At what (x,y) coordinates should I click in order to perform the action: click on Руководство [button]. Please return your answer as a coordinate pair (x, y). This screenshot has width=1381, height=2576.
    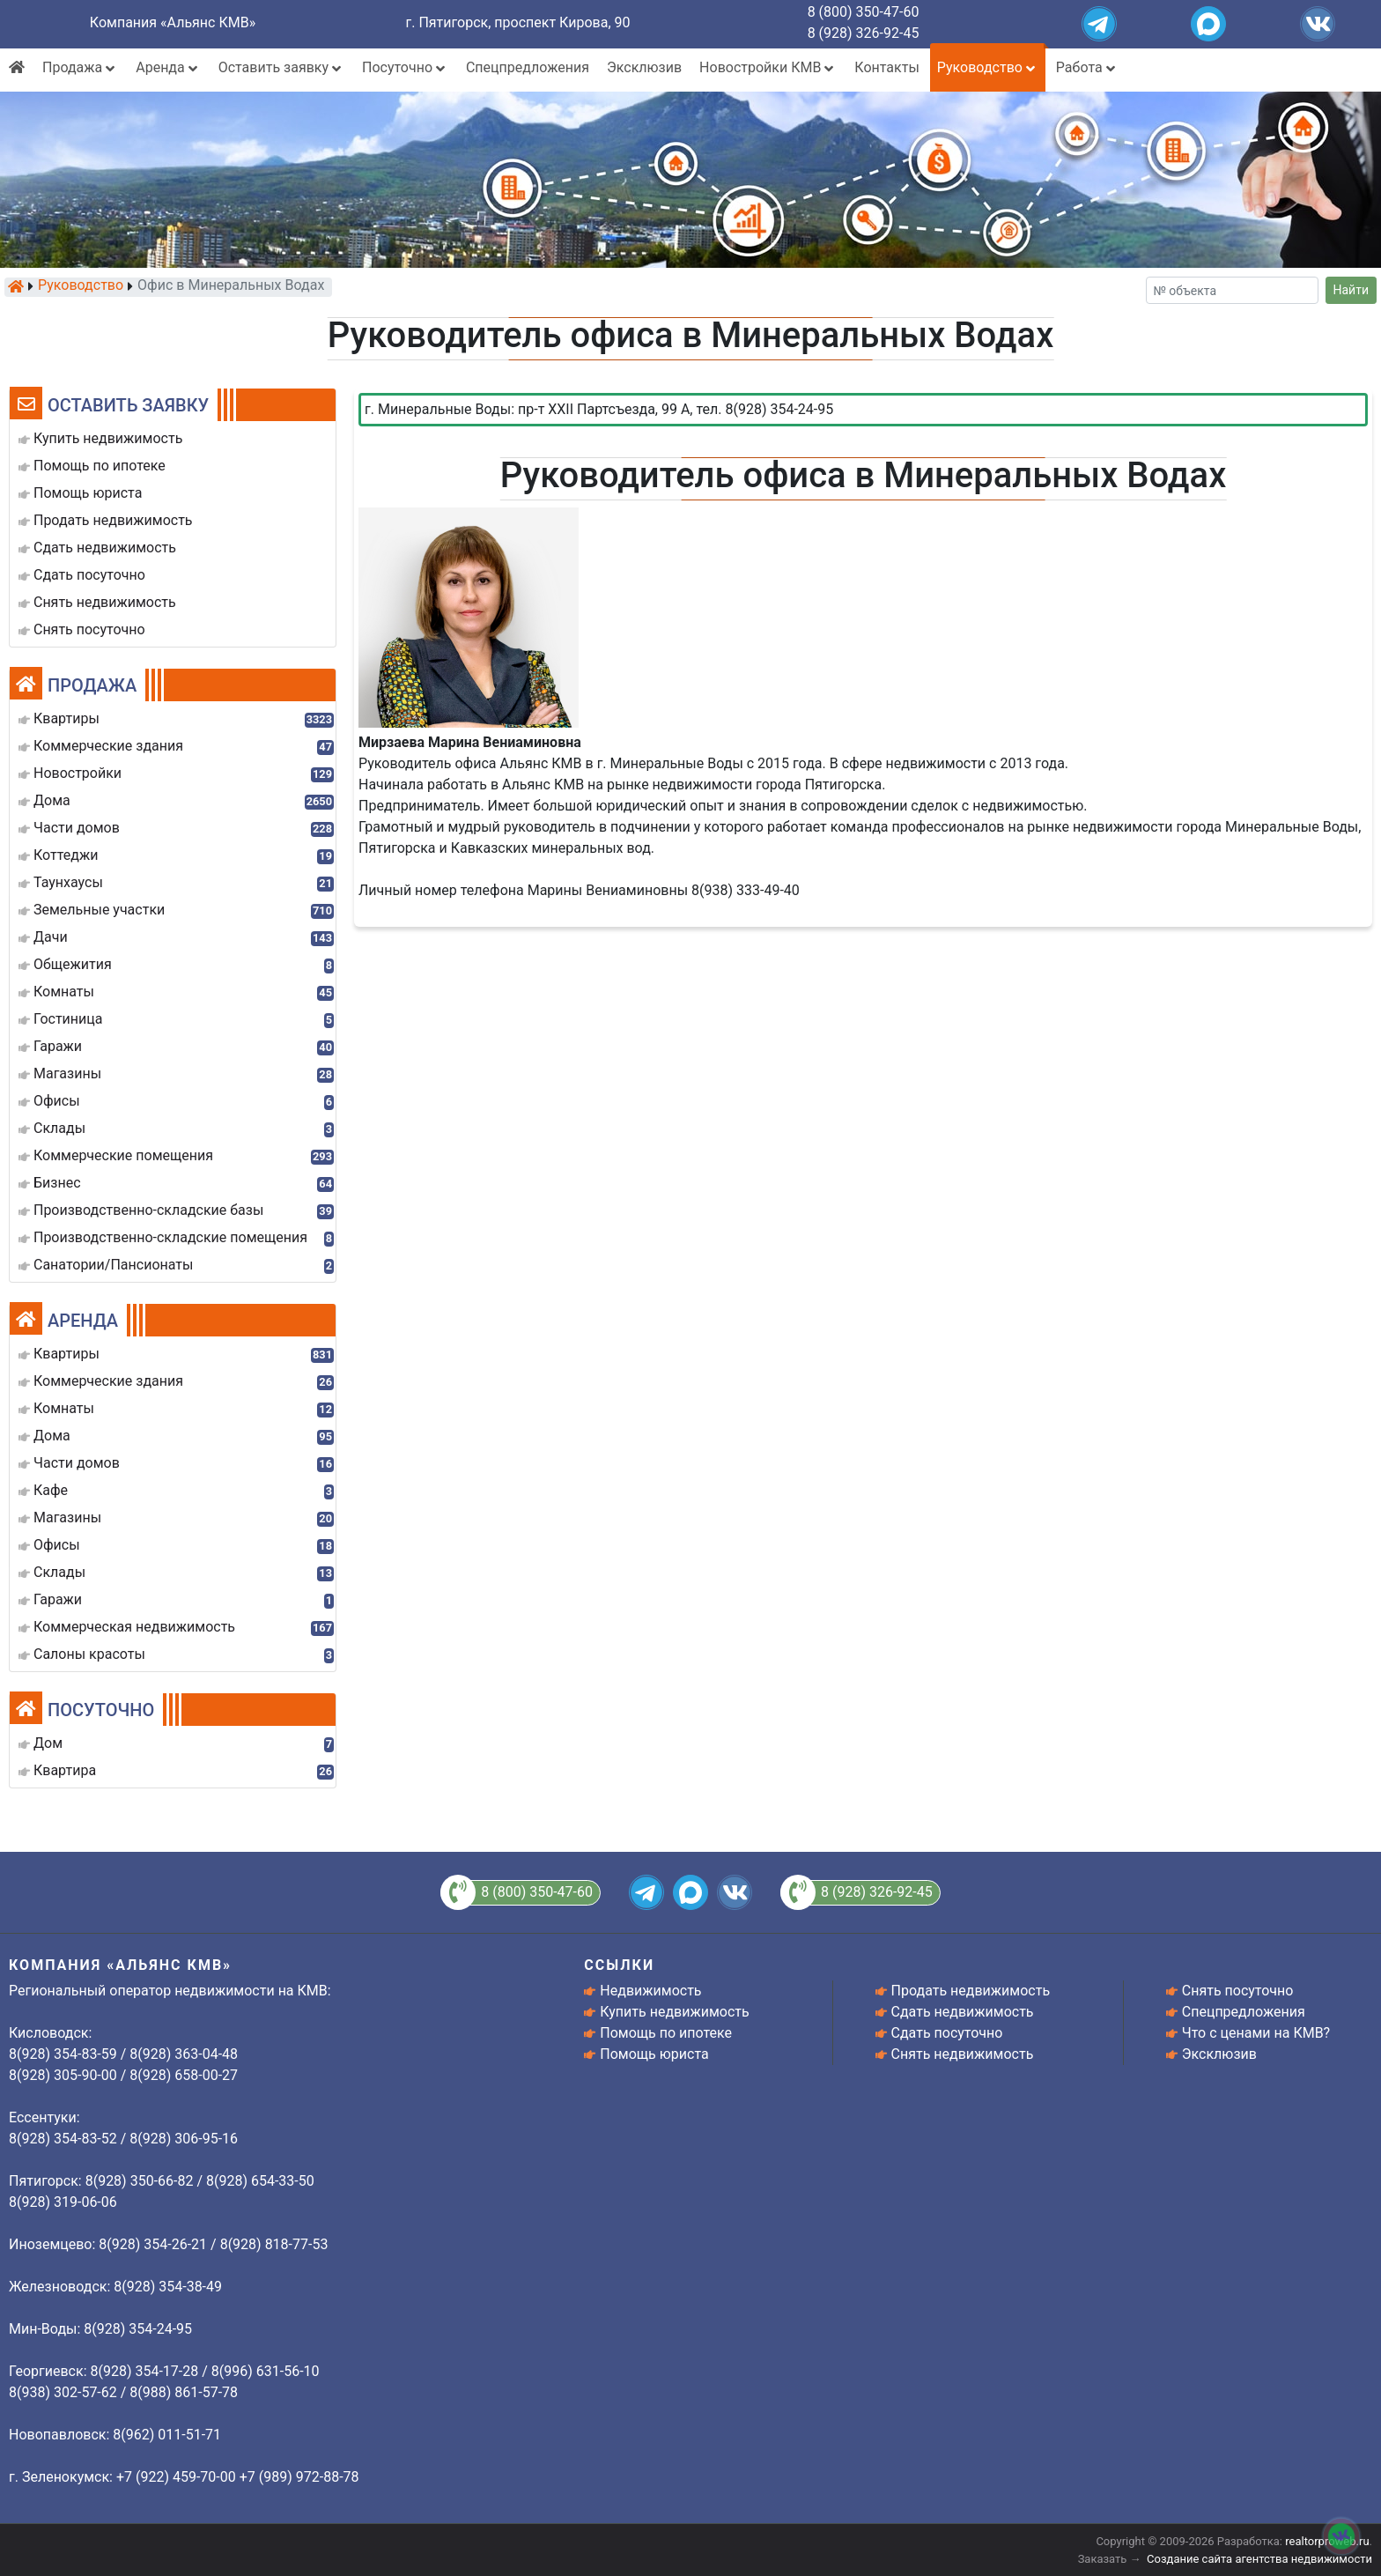
    Looking at the image, I should click on (987, 67).